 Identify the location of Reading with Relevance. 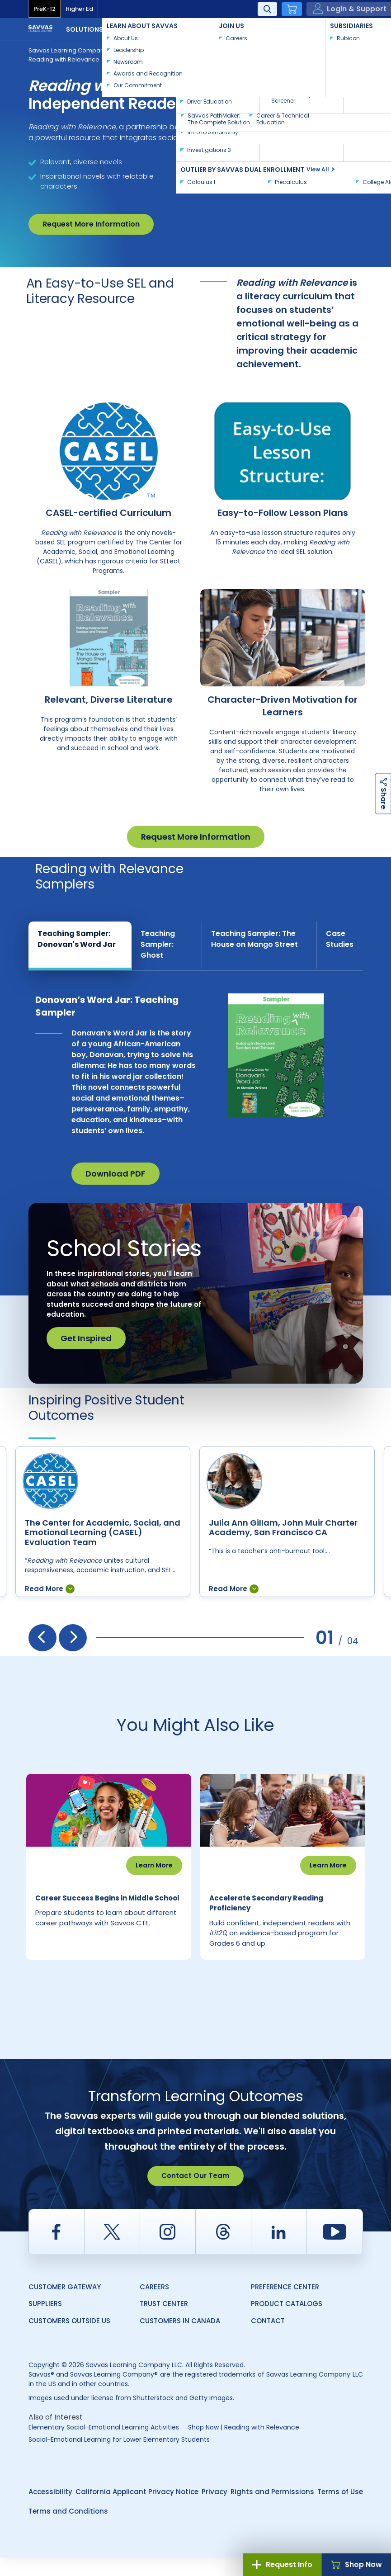
(63, 59).